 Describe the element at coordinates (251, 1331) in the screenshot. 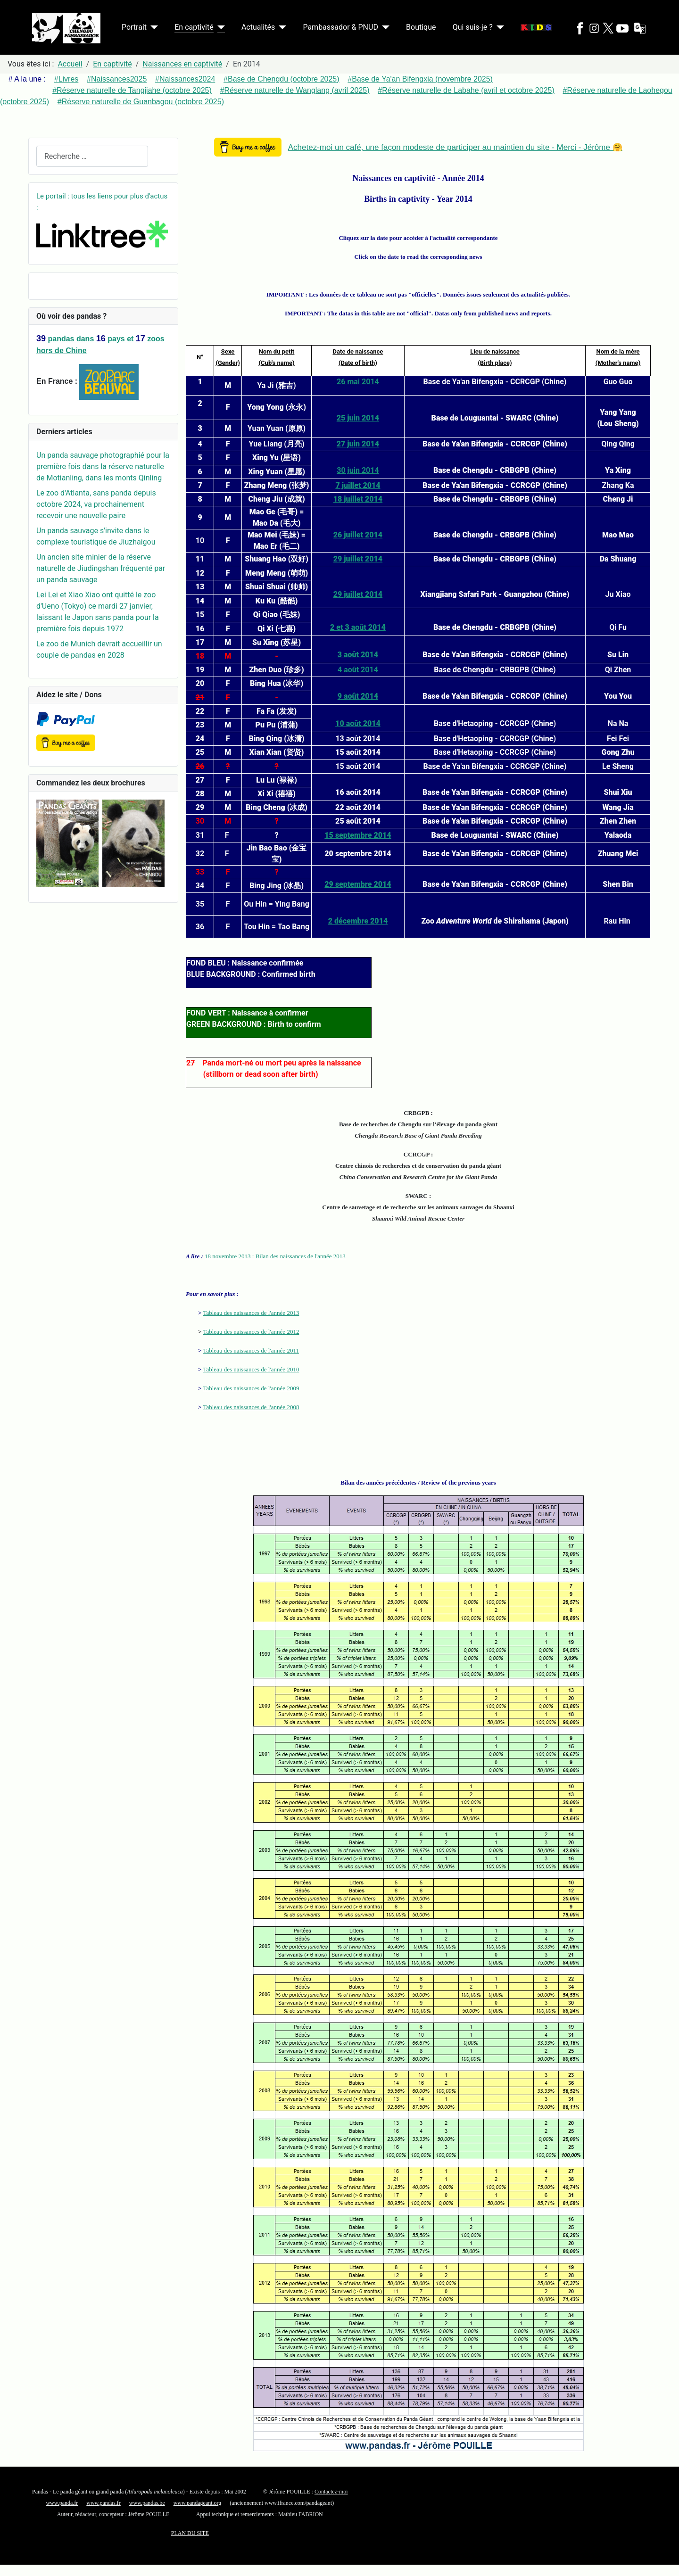

I see `Tableau des naissances de l'année 2012` at that location.